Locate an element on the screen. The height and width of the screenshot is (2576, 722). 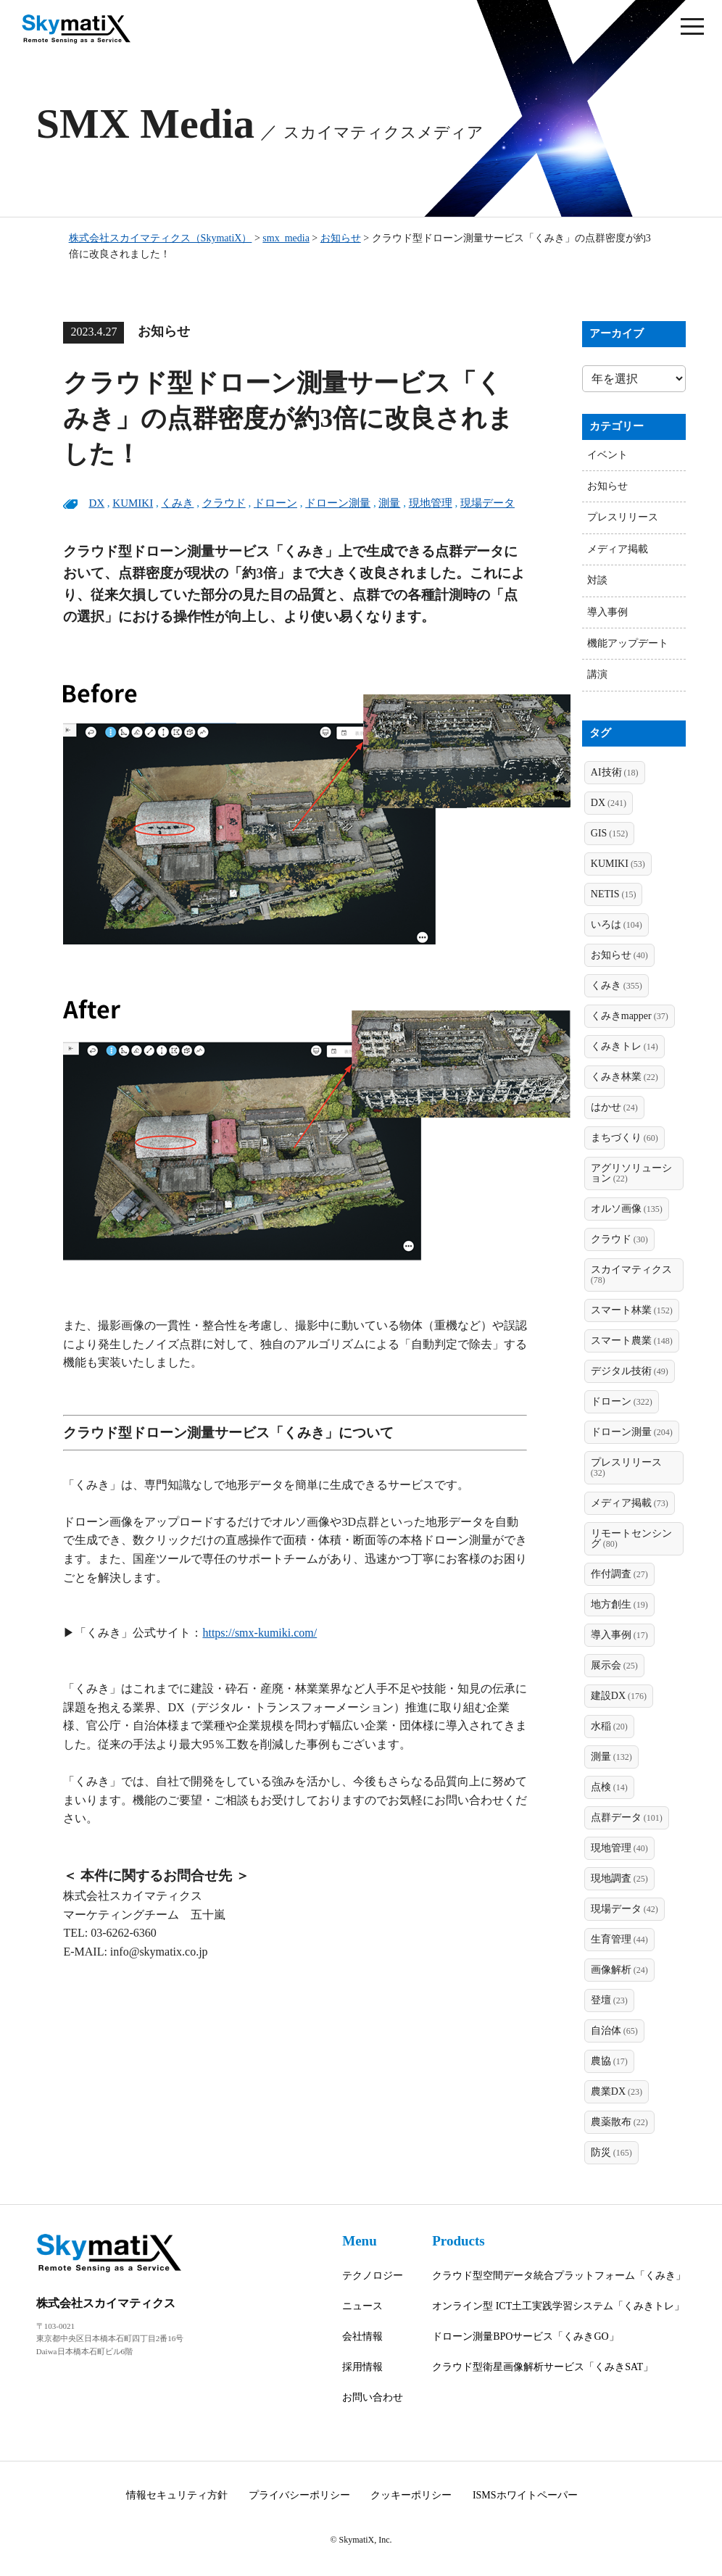
まちづくり [まちづくり (60個の項目)] is located at coordinates (624, 1137).